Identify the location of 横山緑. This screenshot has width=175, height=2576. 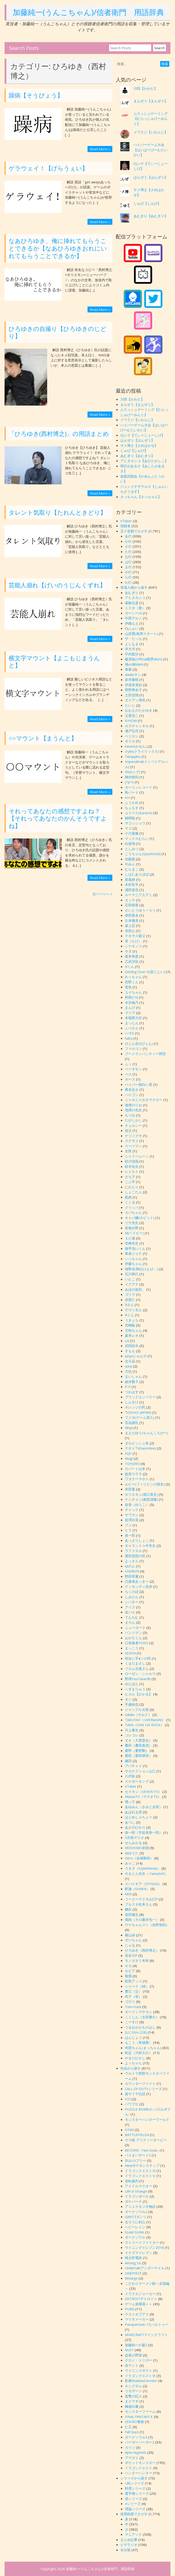
(130, 1935).